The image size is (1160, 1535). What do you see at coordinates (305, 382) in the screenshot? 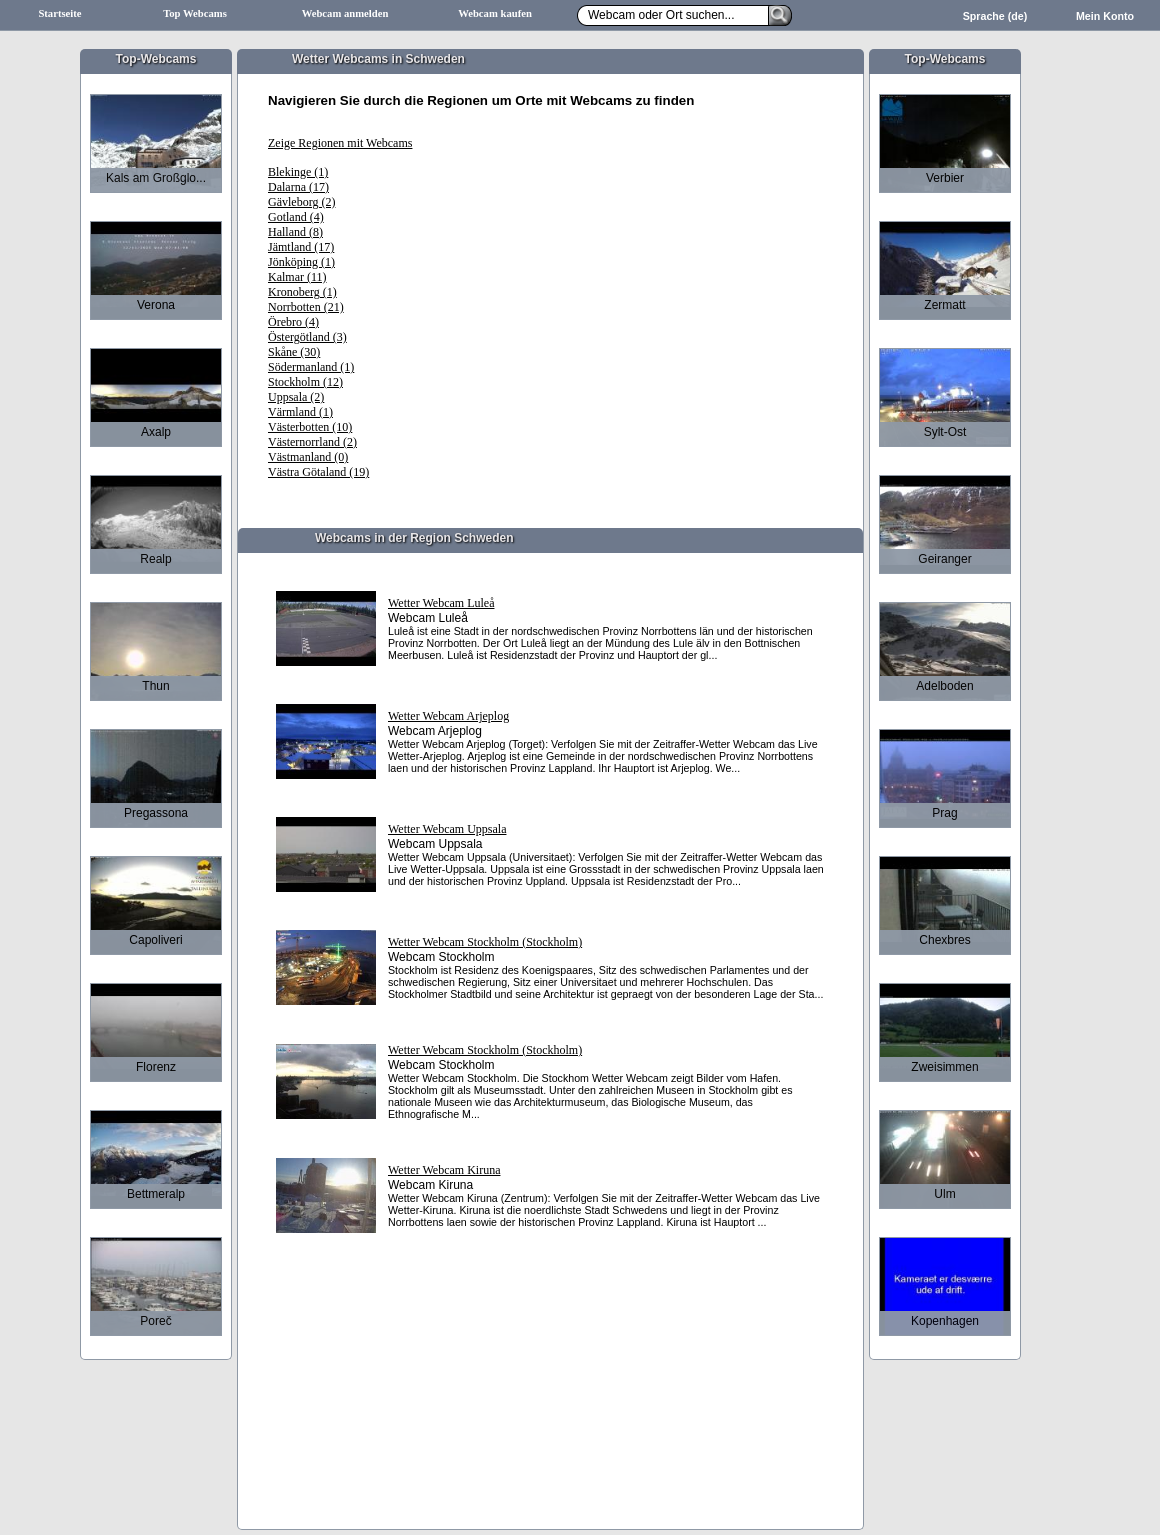
I see `Stockholm (12)` at bounding box center [305, 382].